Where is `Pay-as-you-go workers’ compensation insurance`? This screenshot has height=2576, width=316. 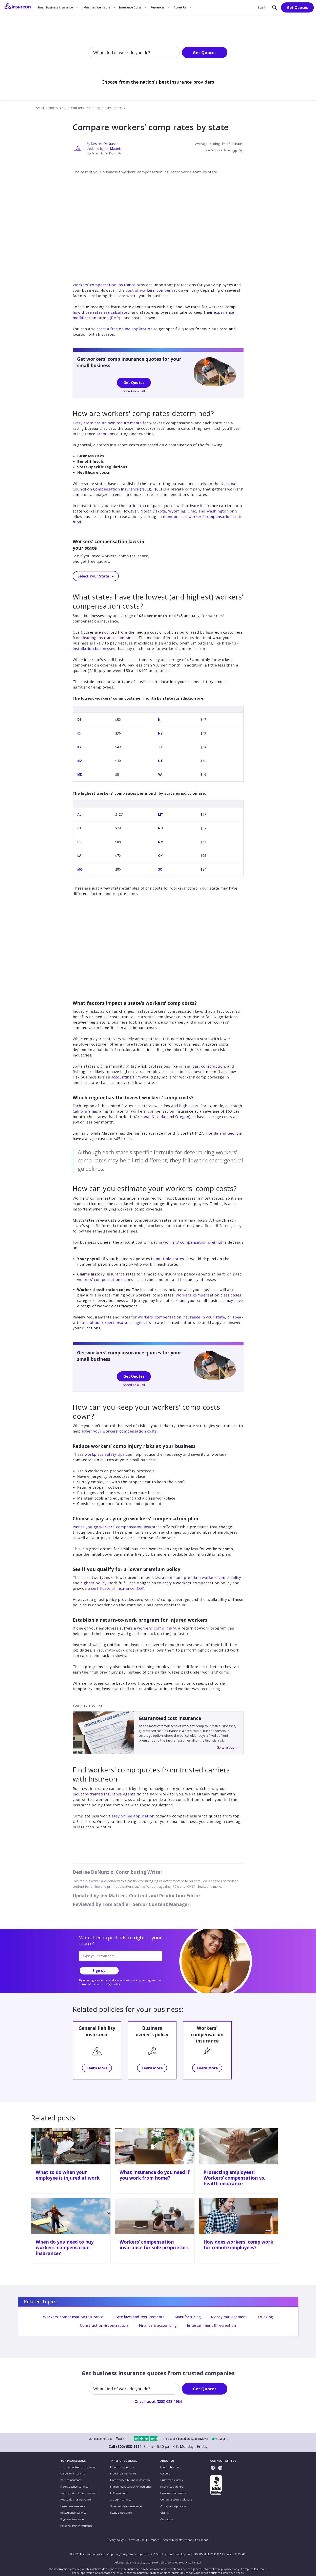
Pay-as-you-go workers’ compensation insurance is located at coordinates (117, 1545).